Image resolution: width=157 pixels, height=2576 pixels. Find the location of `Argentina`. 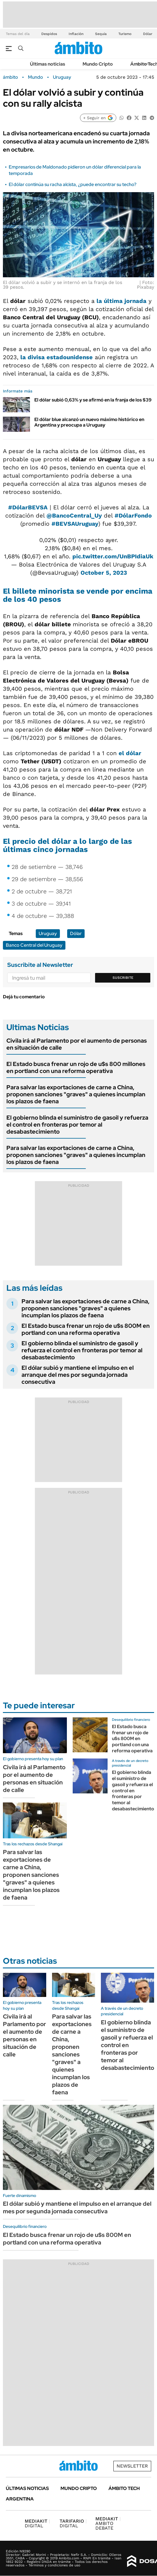

Argentina is located at coordinates (20, 2499).